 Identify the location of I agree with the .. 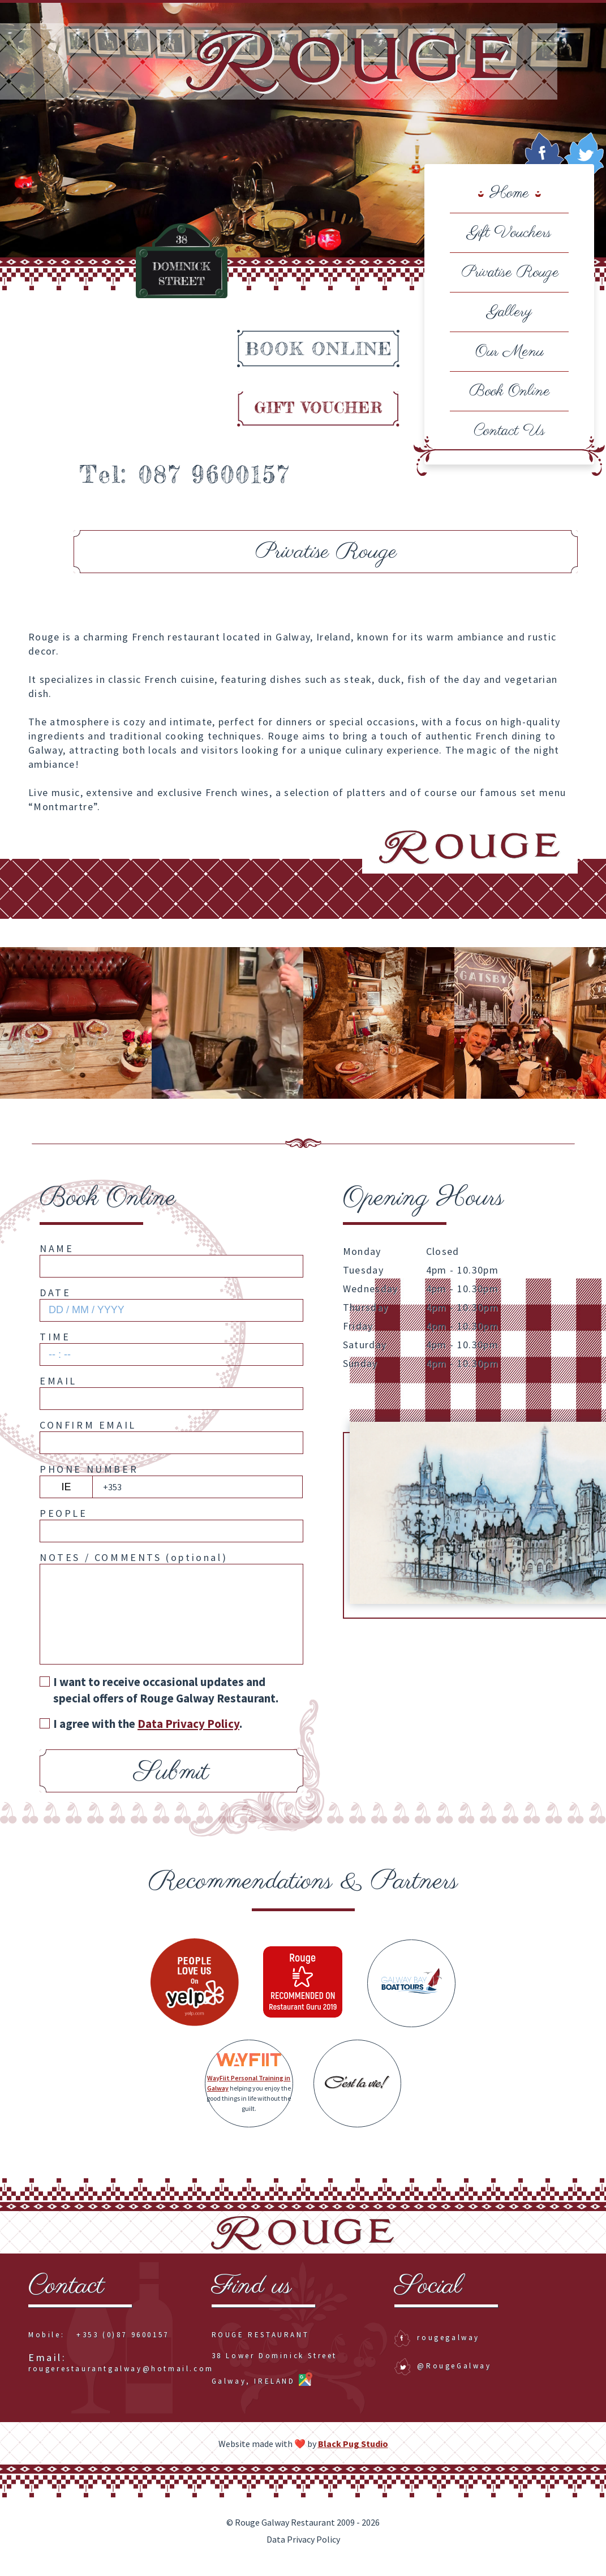
(141, 1735).